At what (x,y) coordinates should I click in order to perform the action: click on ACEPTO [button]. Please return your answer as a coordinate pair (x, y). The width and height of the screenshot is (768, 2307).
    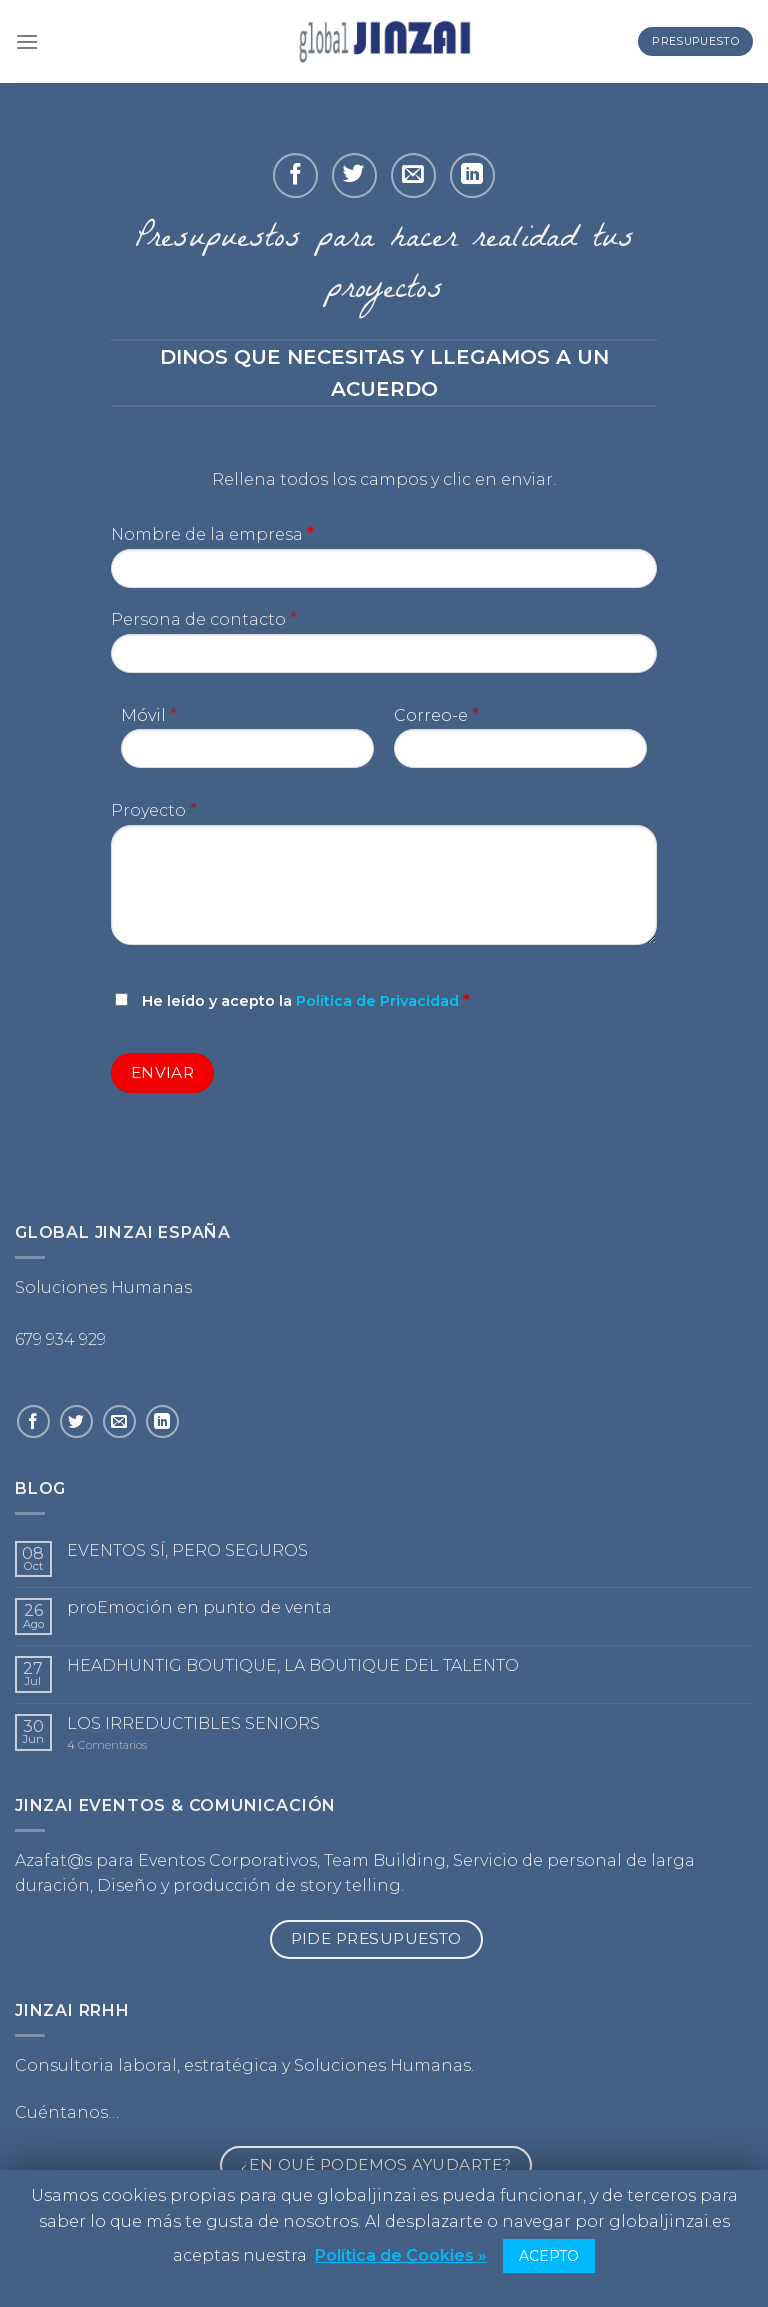
    Looking at the image, I should click on (549, 2256).